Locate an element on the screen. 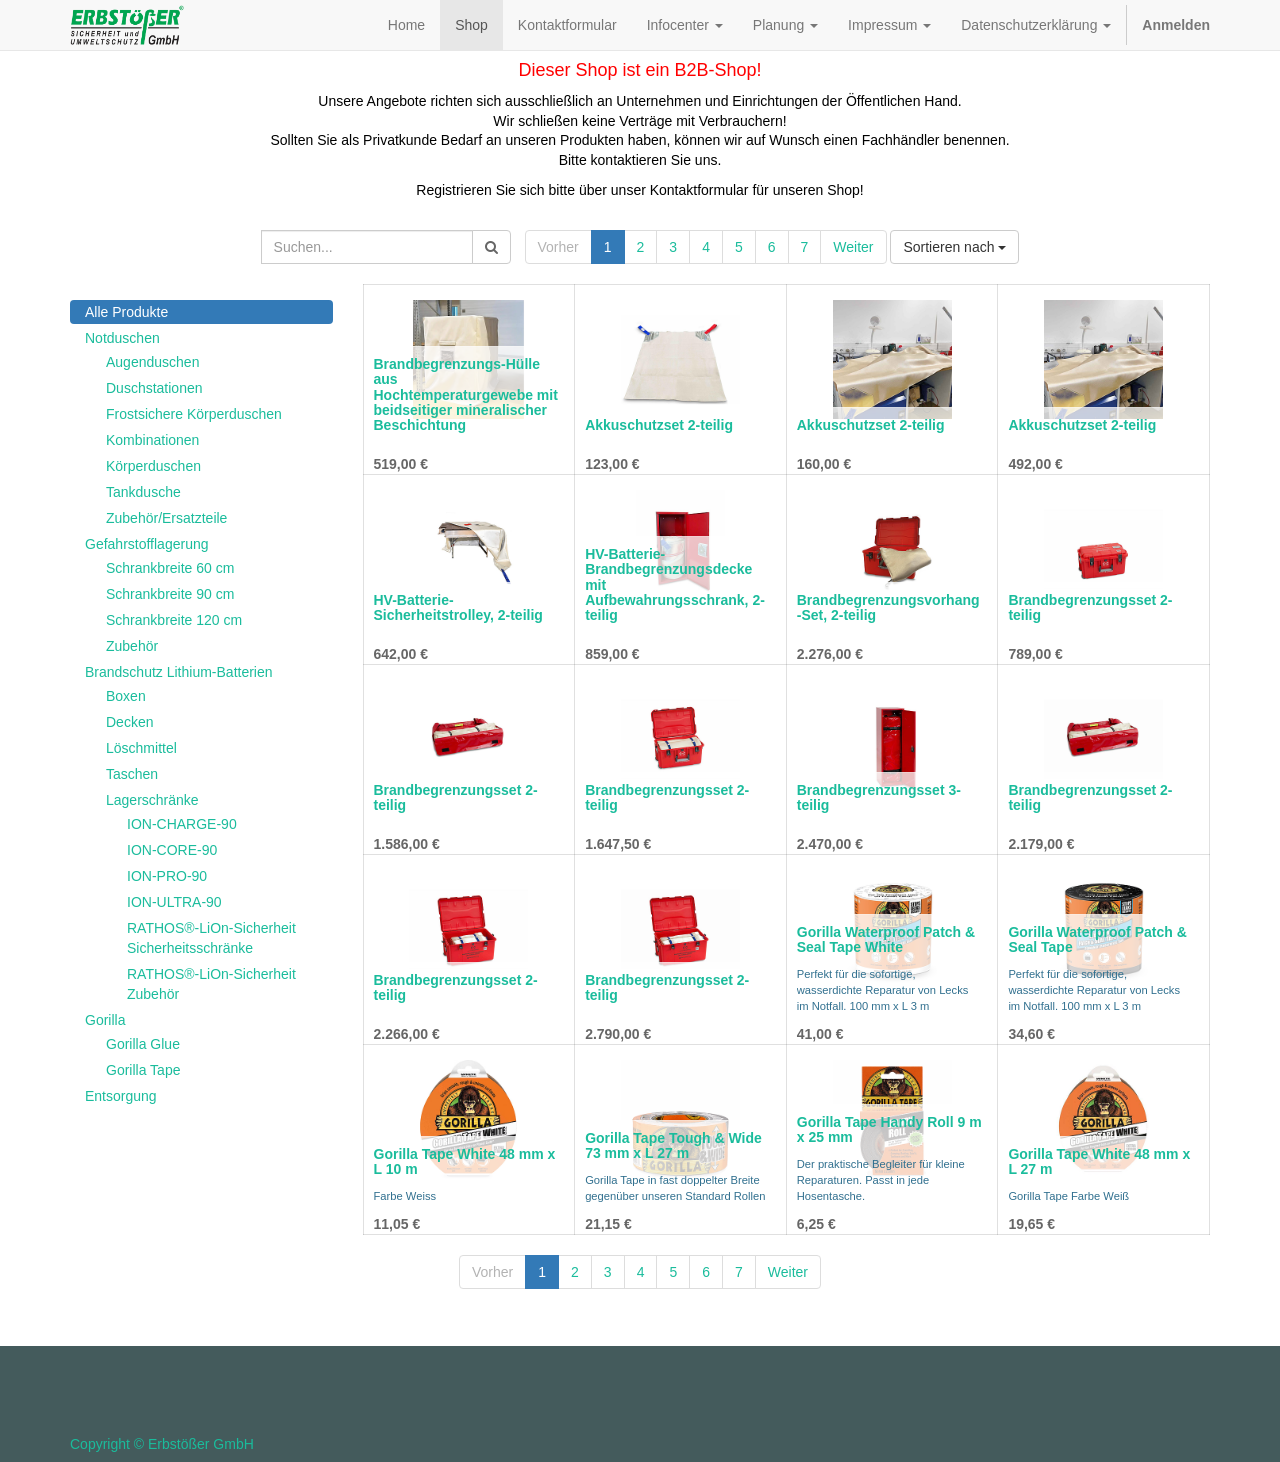 This screenshot has width=1280, height=1462. HV-Batterie-Sicherheitstrolley, 2-teilig is located at coordinates (458, 607).